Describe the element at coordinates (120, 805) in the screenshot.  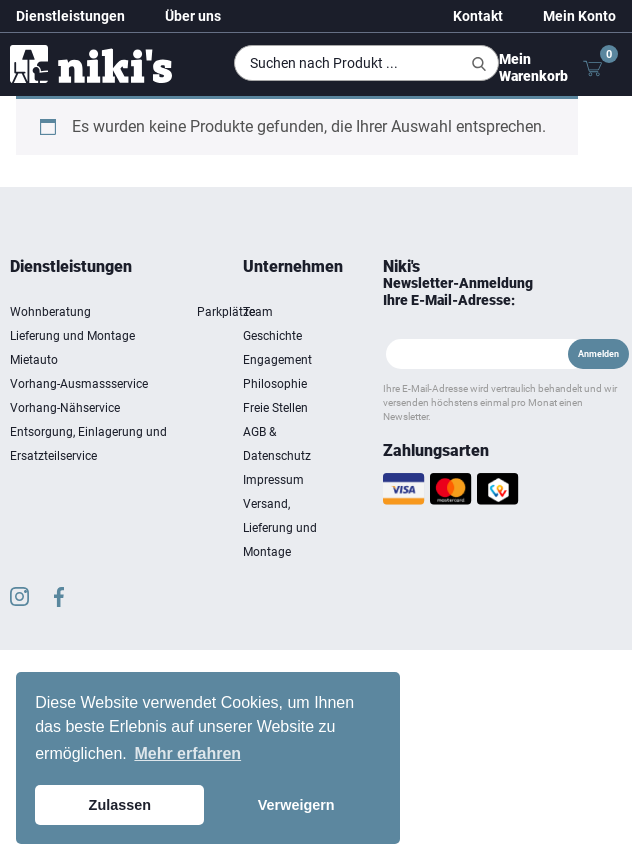
I see `Zulassen [button]` at that location.